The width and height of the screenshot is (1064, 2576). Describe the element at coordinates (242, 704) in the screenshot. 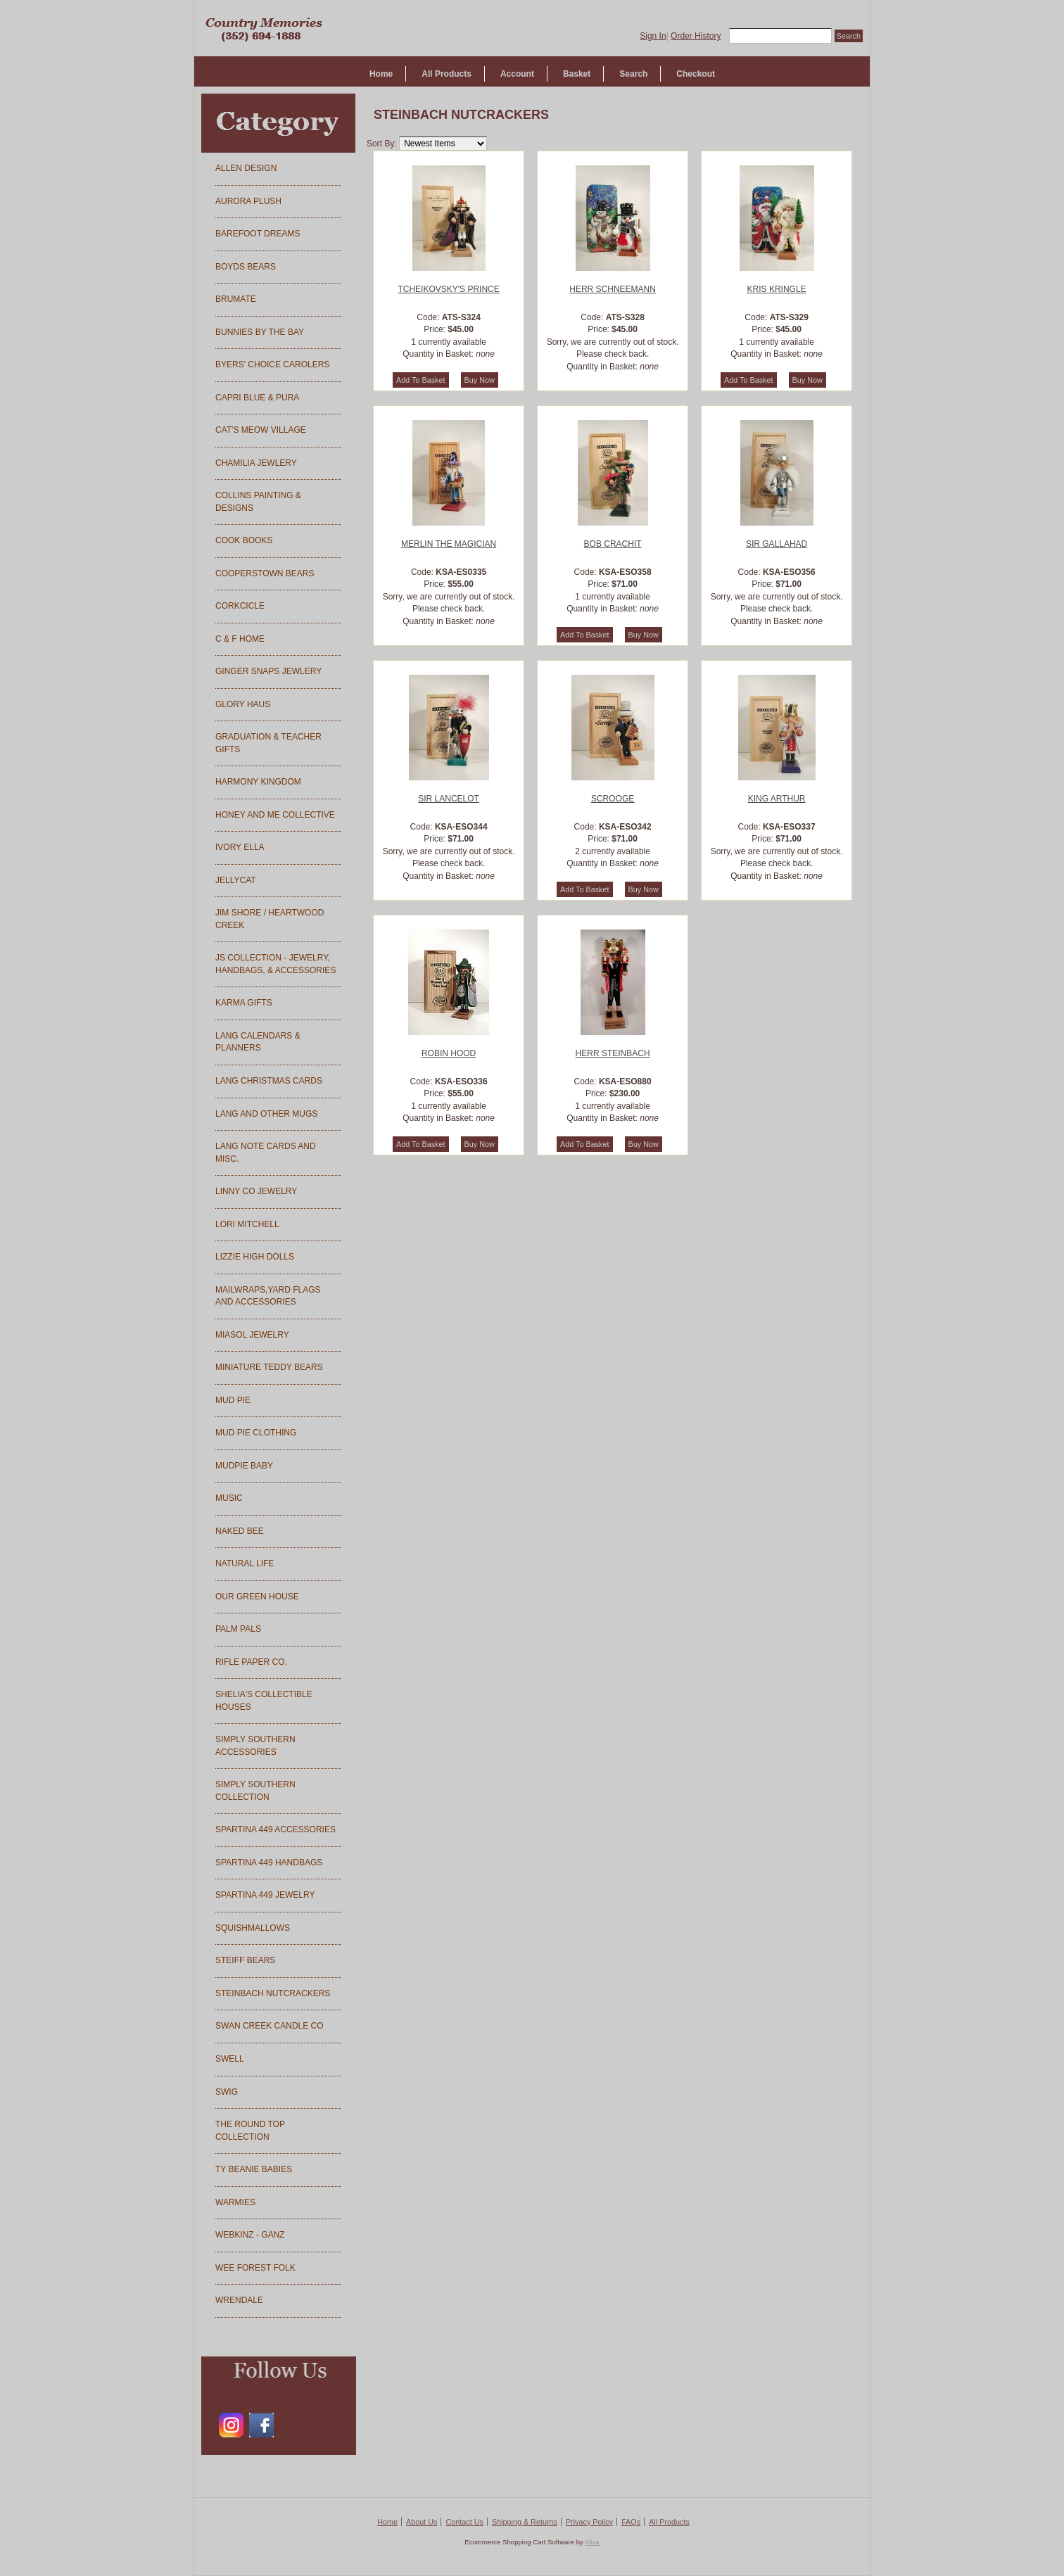

I see `GLORY HAUS` at that location.